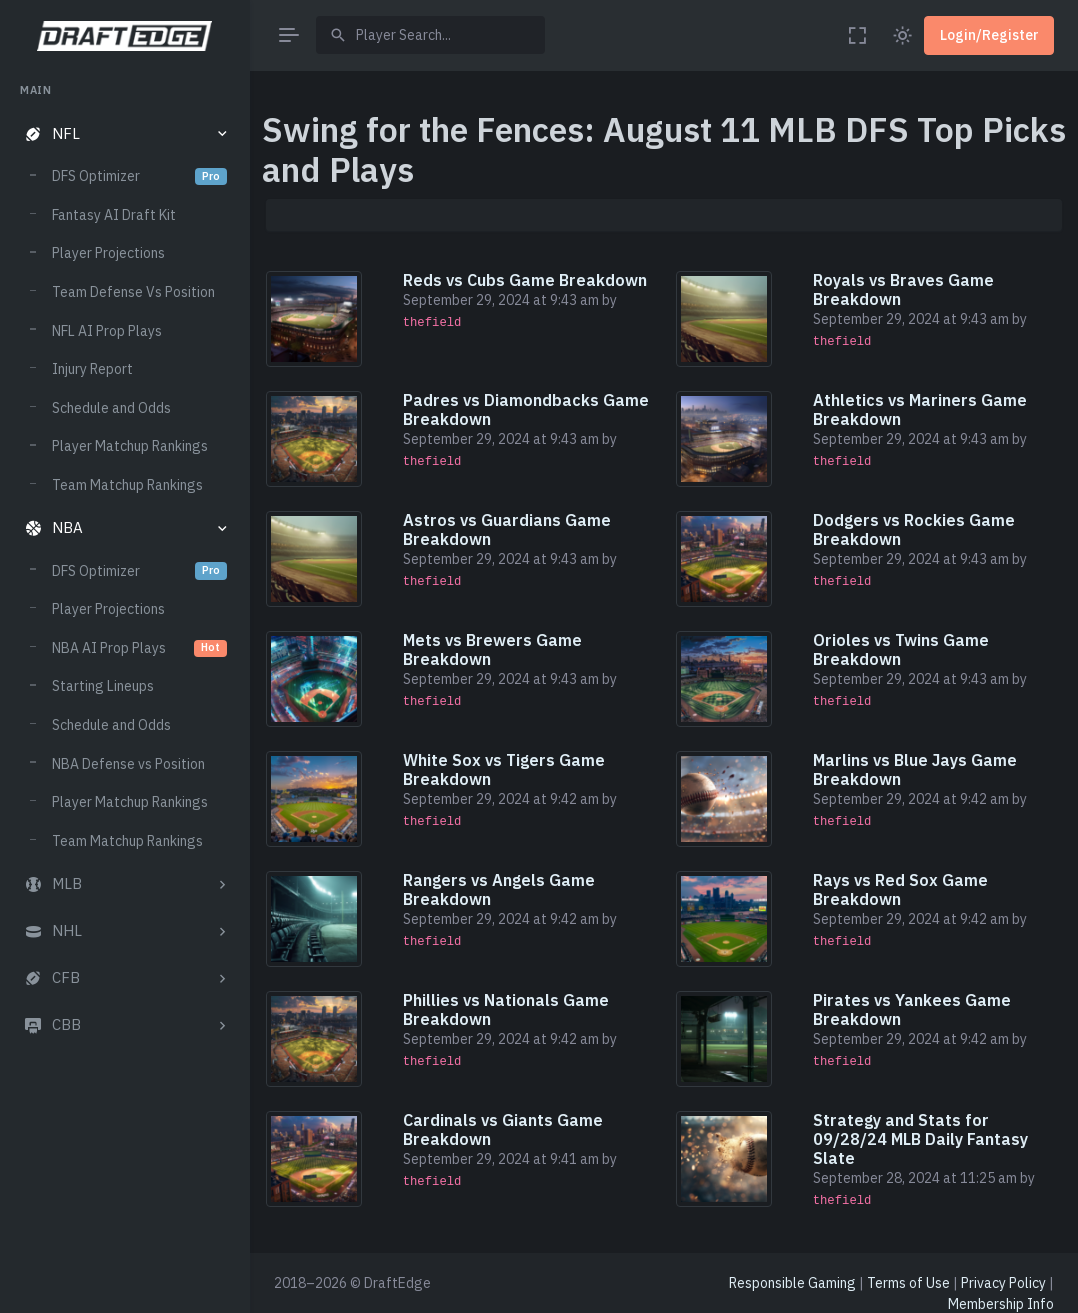 The width and height of the screenshot is (1078, 1313). I want to click on Royals vs Braves Game Breakdown, so click(903, 289).